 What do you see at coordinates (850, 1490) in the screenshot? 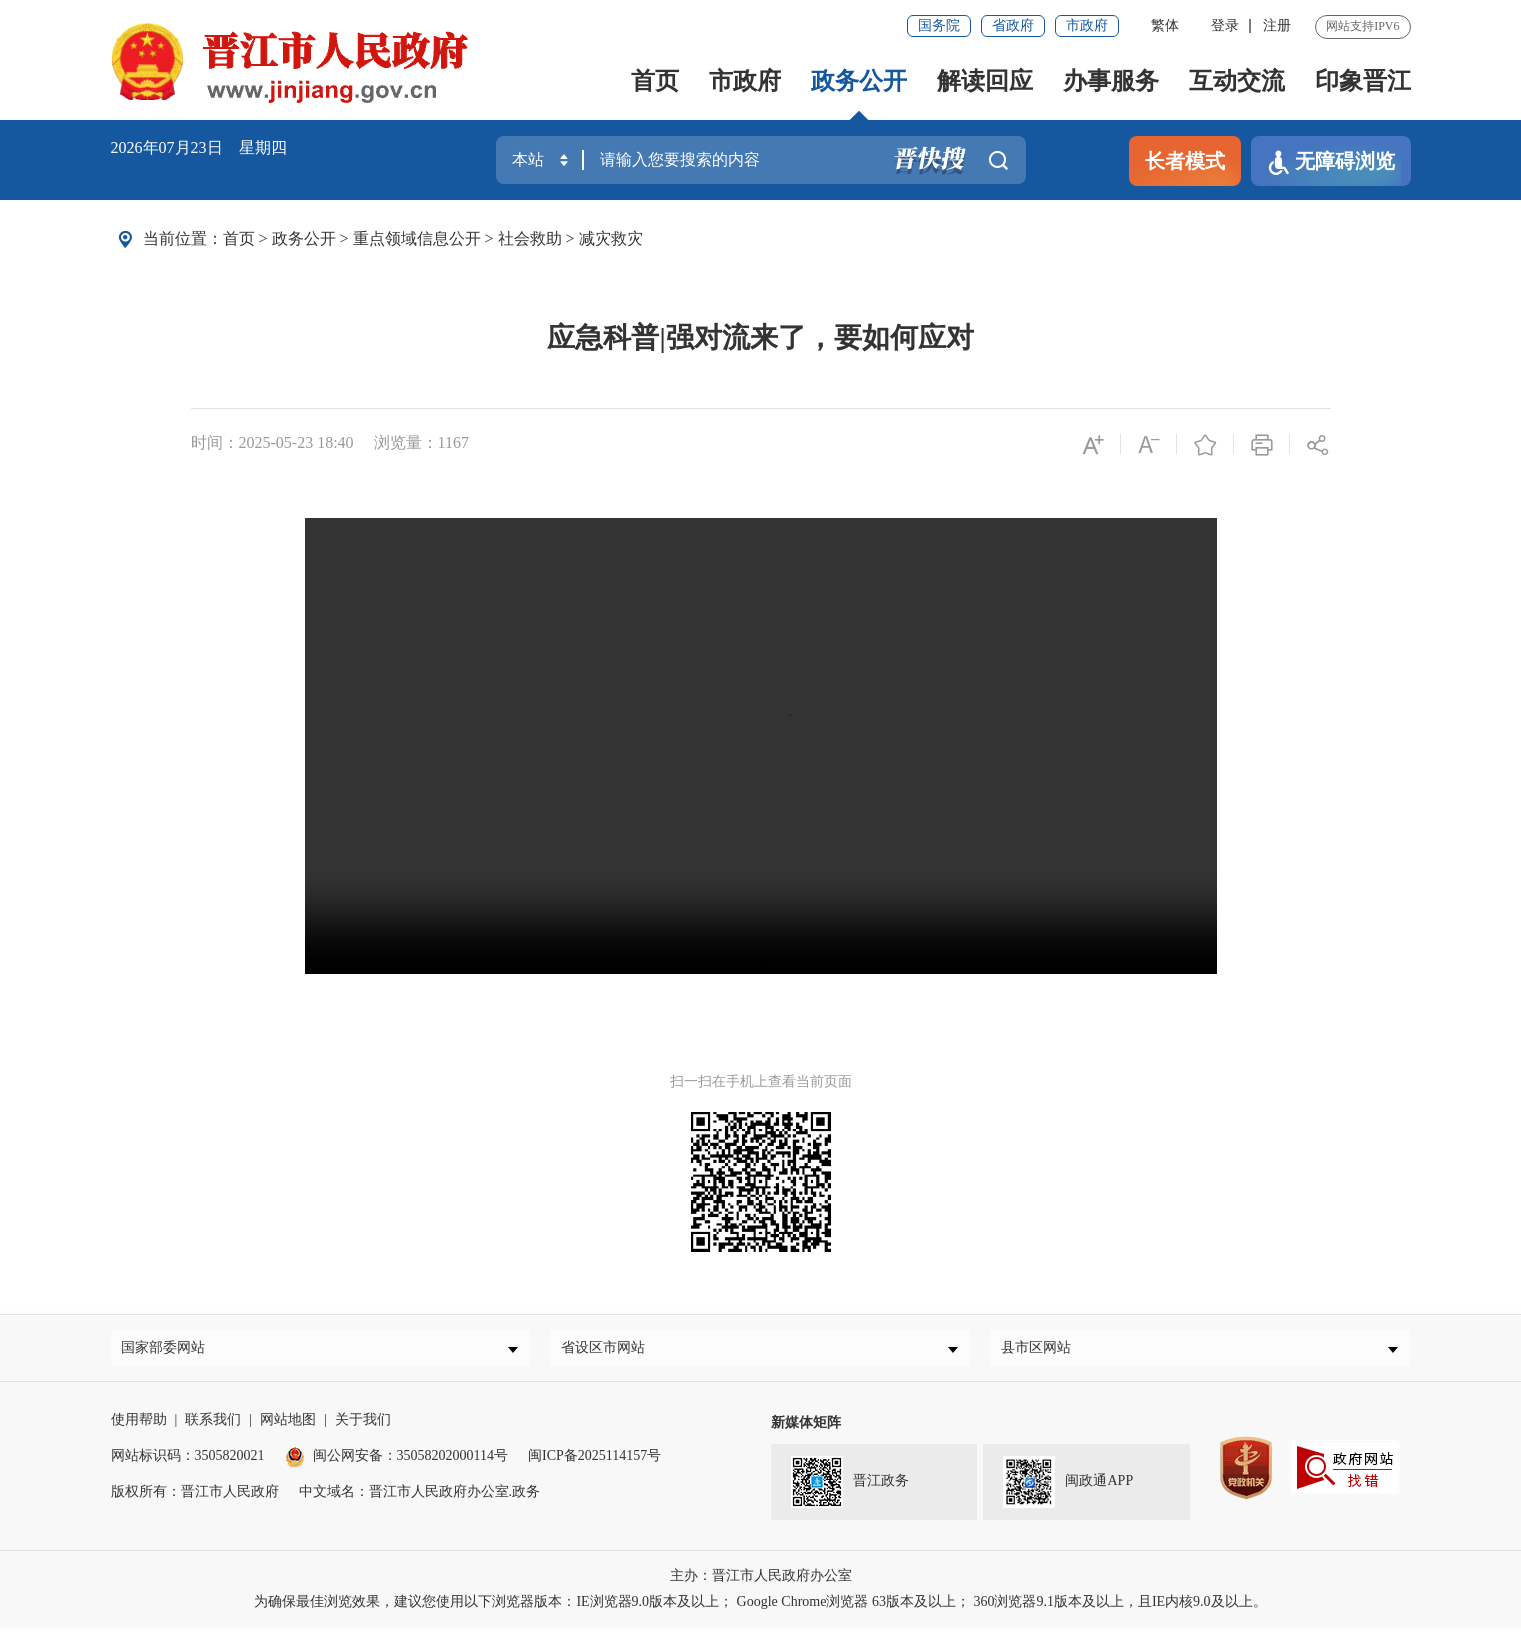
I see `晋江政务` at bounding box center [850, 1490].